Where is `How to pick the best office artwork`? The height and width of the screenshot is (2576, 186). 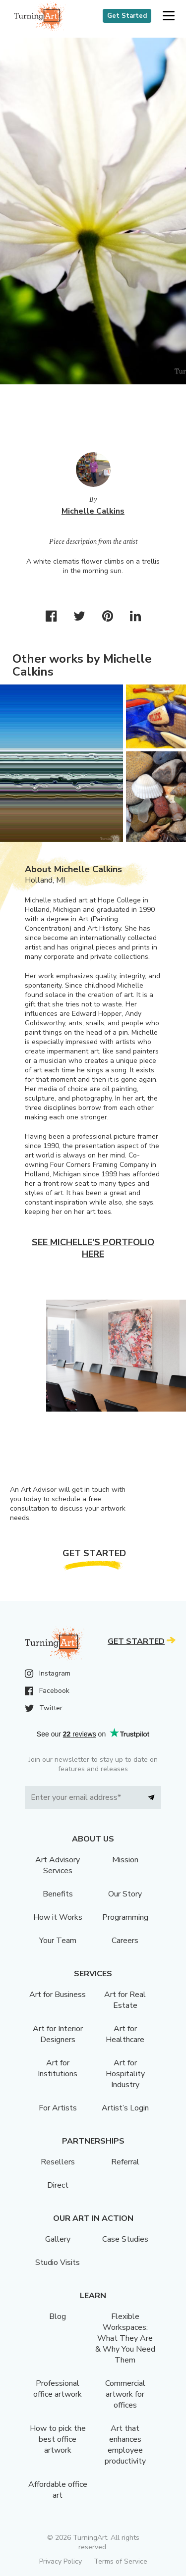
How to pick the best office artwork is located at coordinates (58, 2439).